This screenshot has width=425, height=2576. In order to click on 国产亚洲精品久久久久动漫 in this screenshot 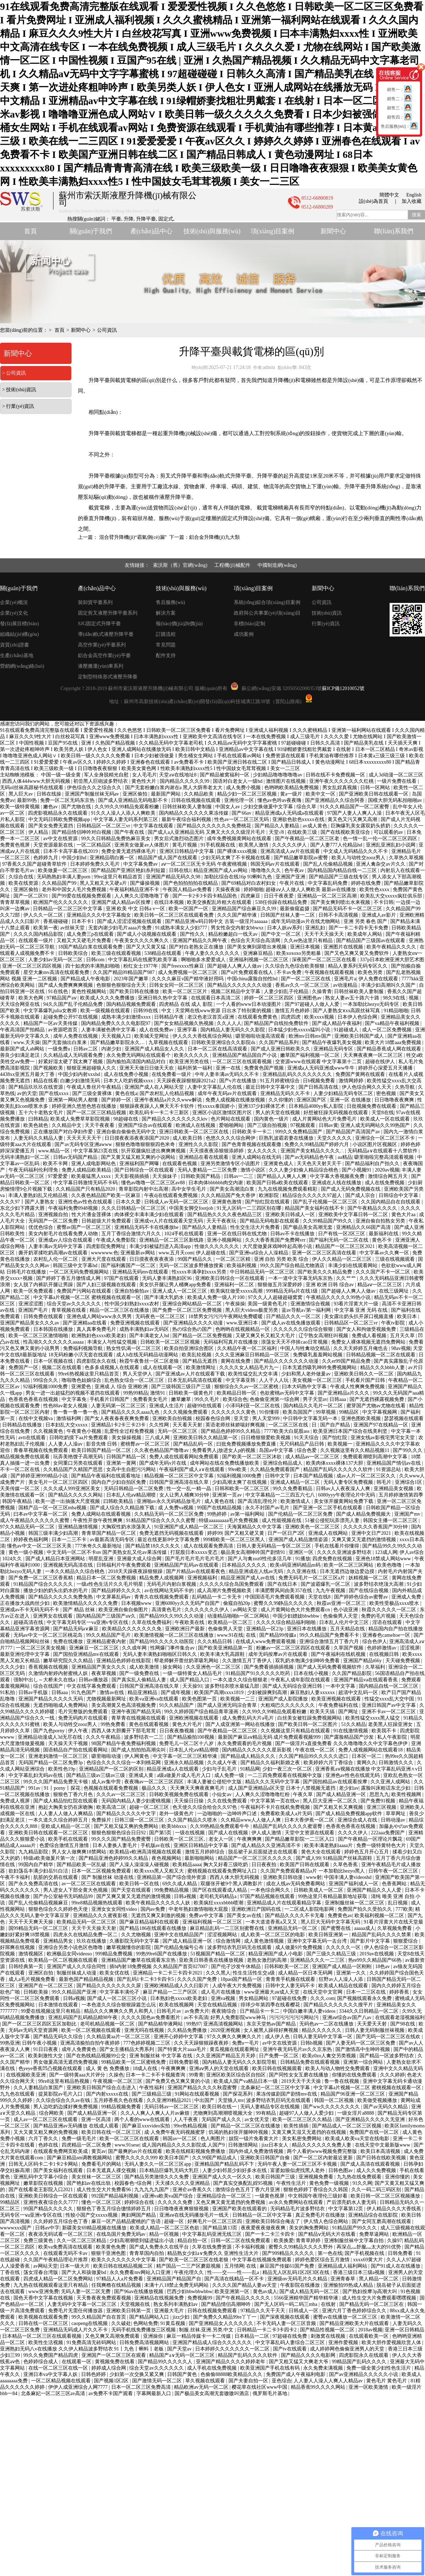, I will do `click(193, 1323)`.